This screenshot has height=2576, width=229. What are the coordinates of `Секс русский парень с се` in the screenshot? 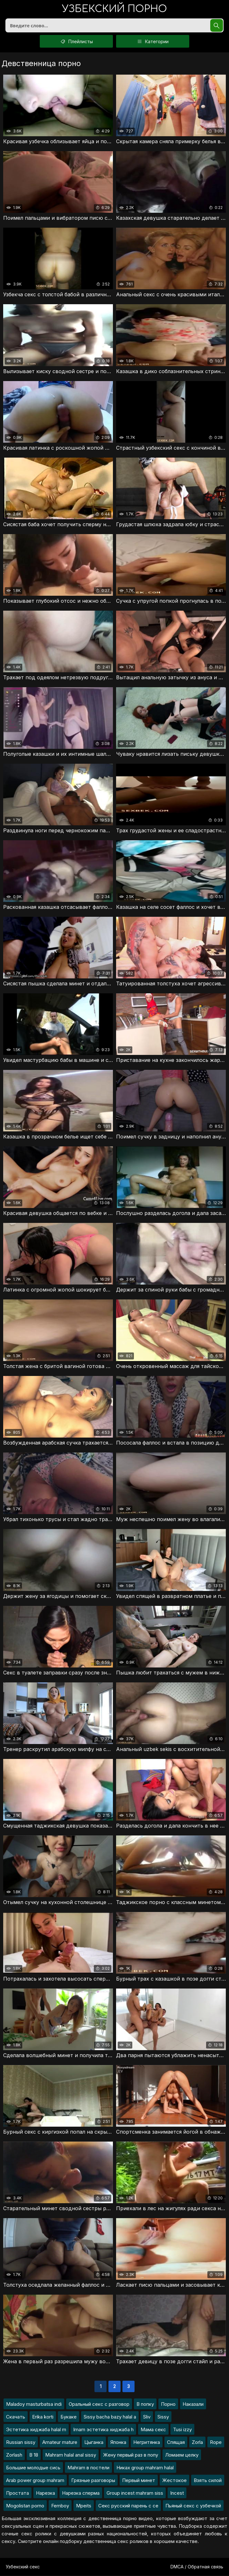 It's located at (128, 2506).